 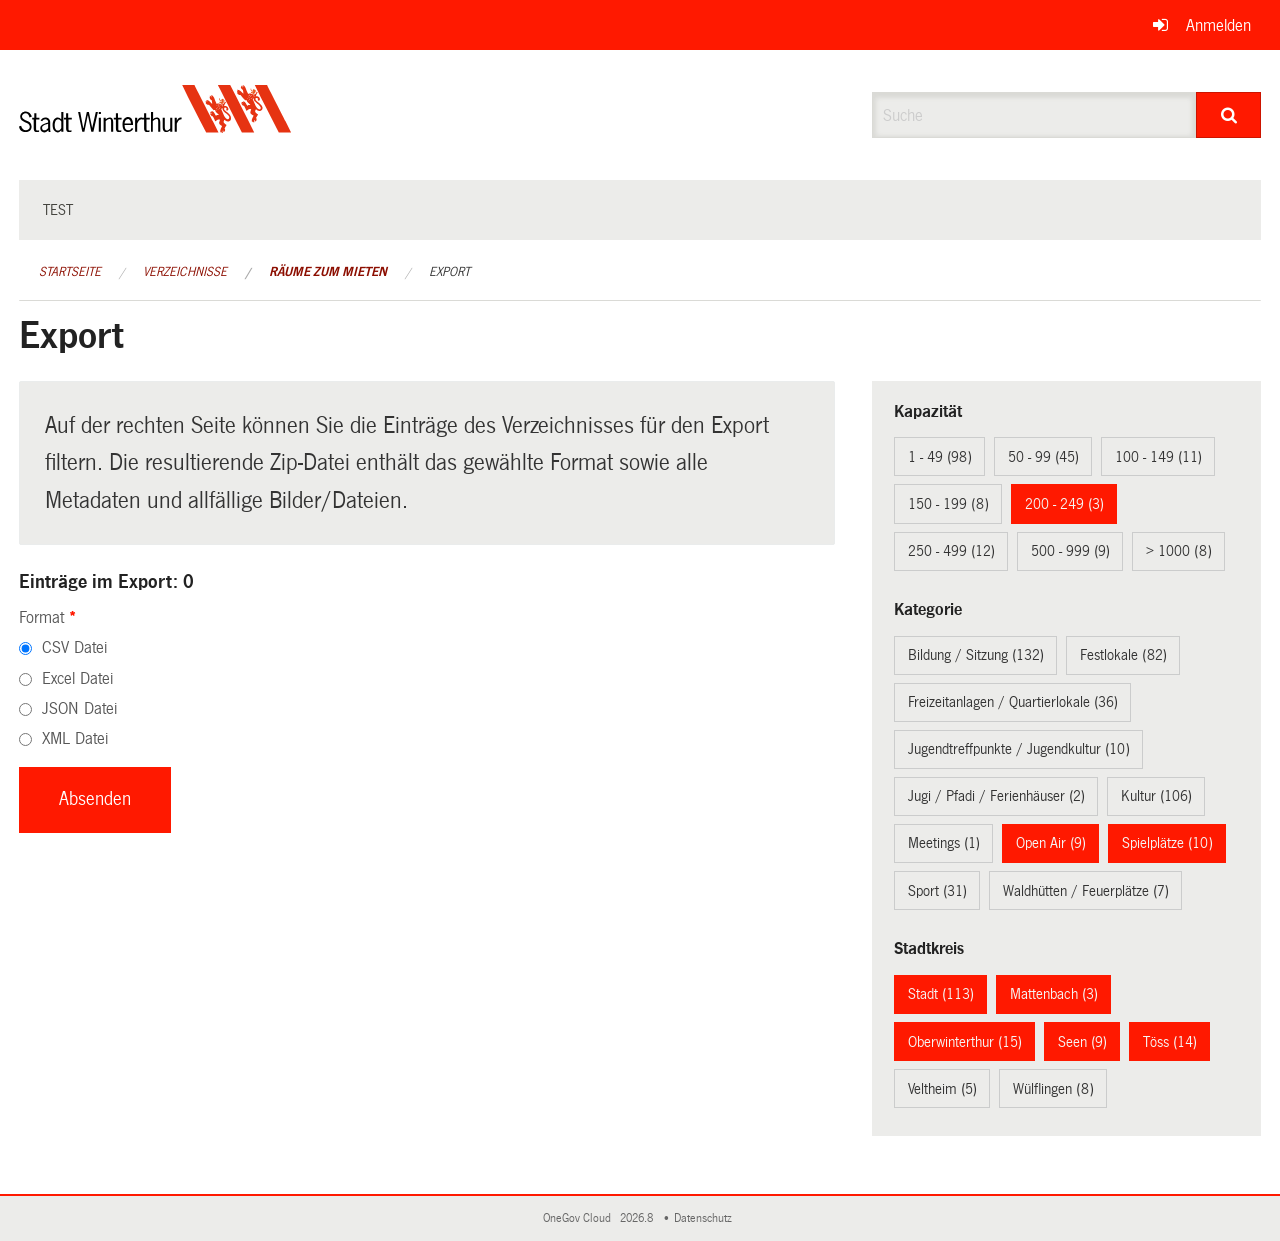 What do you see at coordinates (1170, 1042) in the screenshot?
I see `Töss (14)` at bounding box center [1170, 1042].